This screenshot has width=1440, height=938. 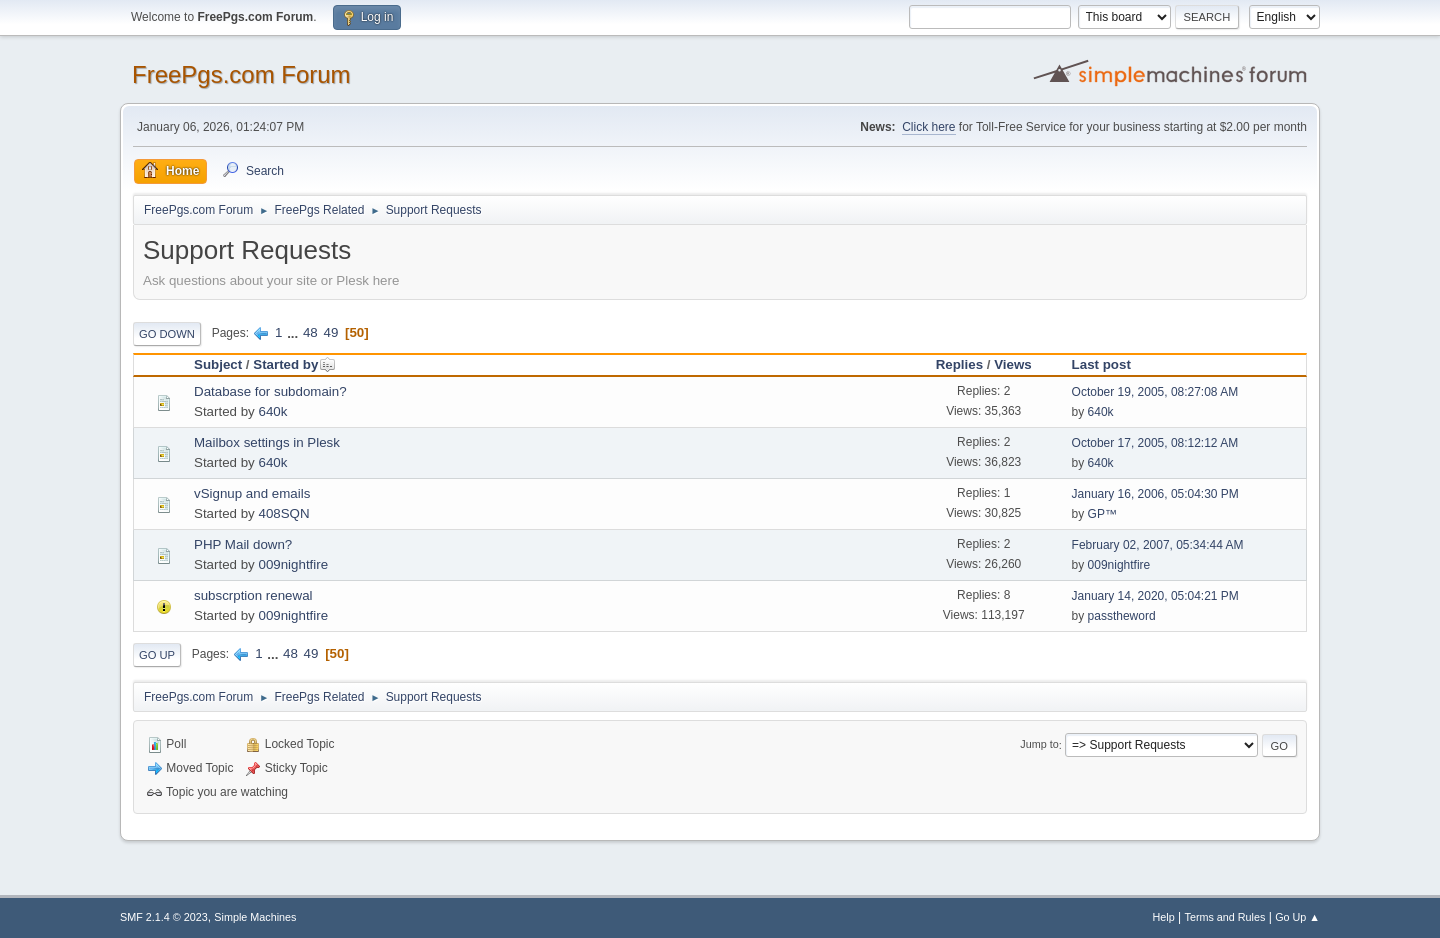 What do you see at coordinates (270, 391) in the screenshot?
I see `Database for subdomain?` at bounding box center [270, 391].